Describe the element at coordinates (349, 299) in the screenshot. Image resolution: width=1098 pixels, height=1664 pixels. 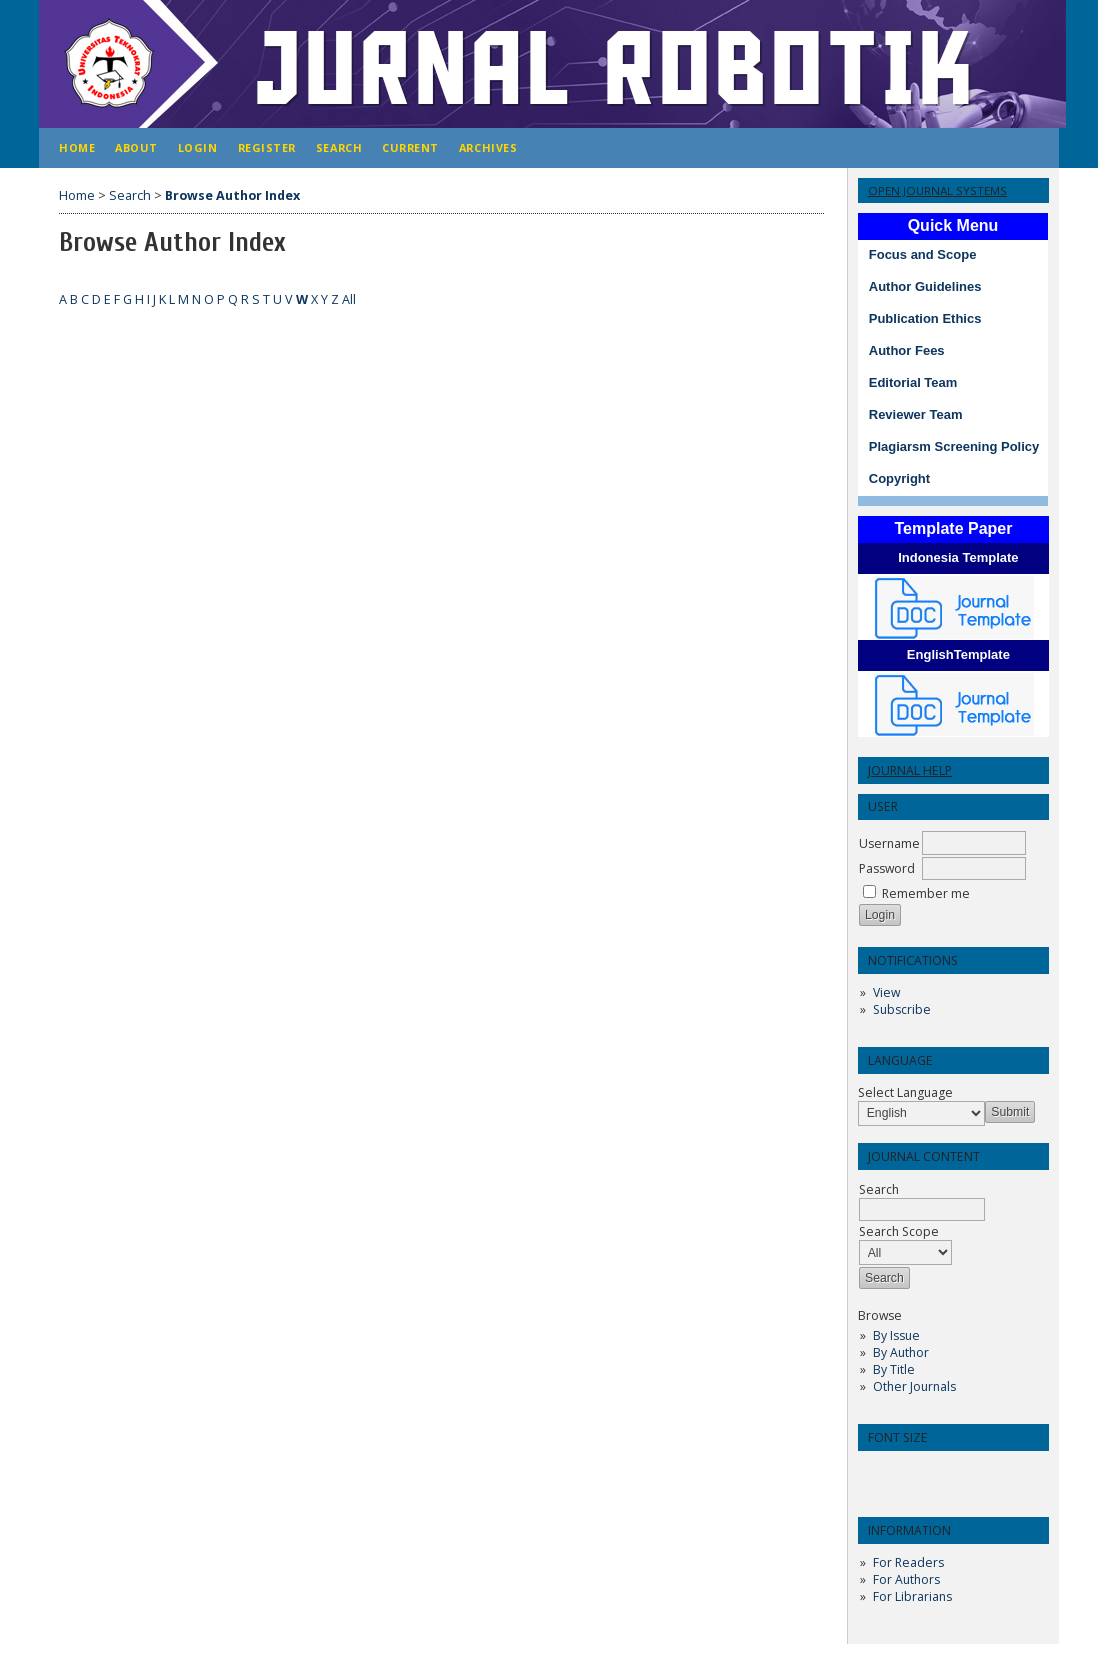
I see `All` at that location.